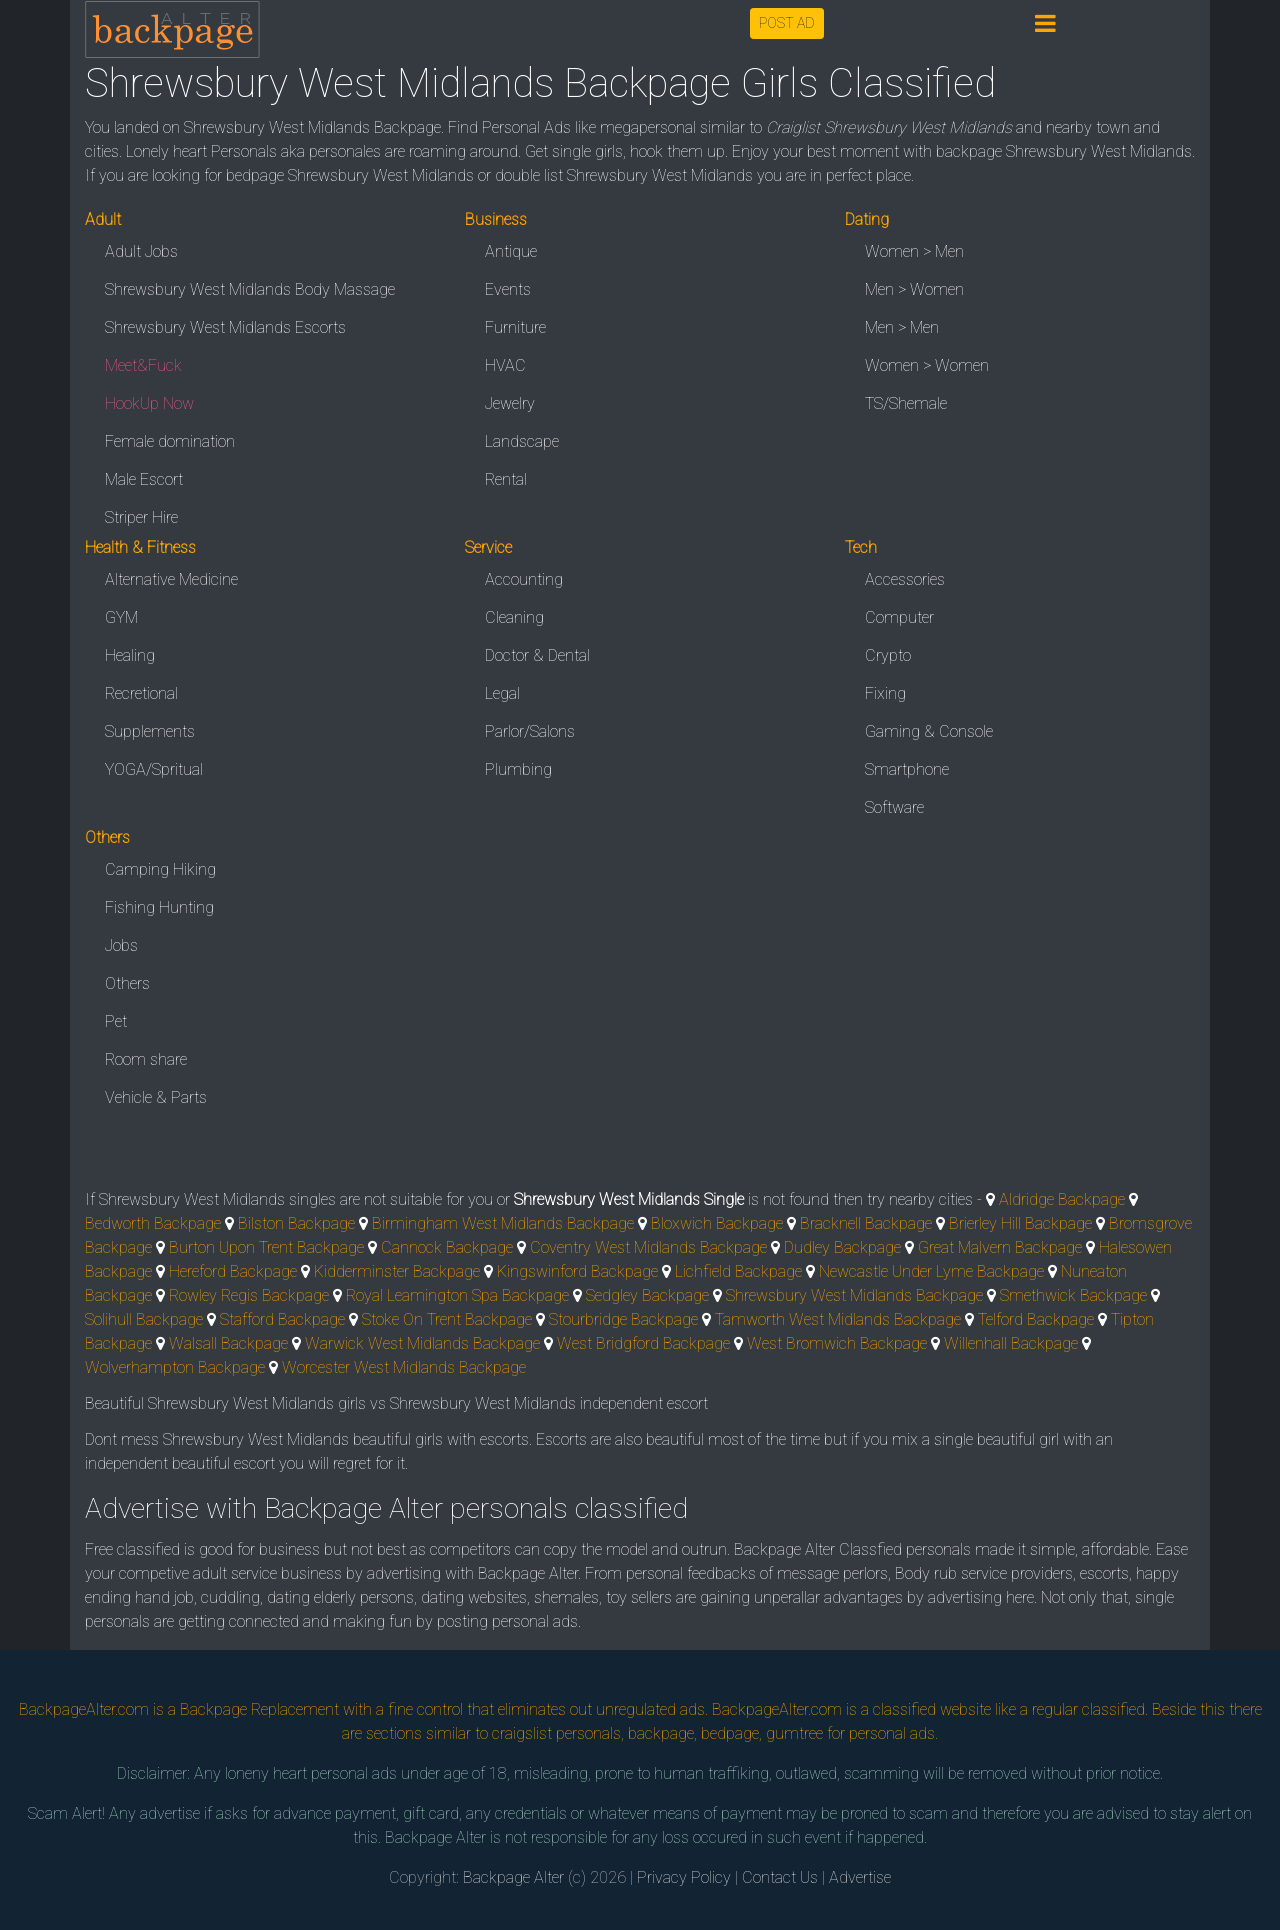 Image resolution: width=1280 pixels, height=1930 pixels. Describe the element at coordinates (154, 769) in the screenshot. I see `YOGA/Spritual` at that location.